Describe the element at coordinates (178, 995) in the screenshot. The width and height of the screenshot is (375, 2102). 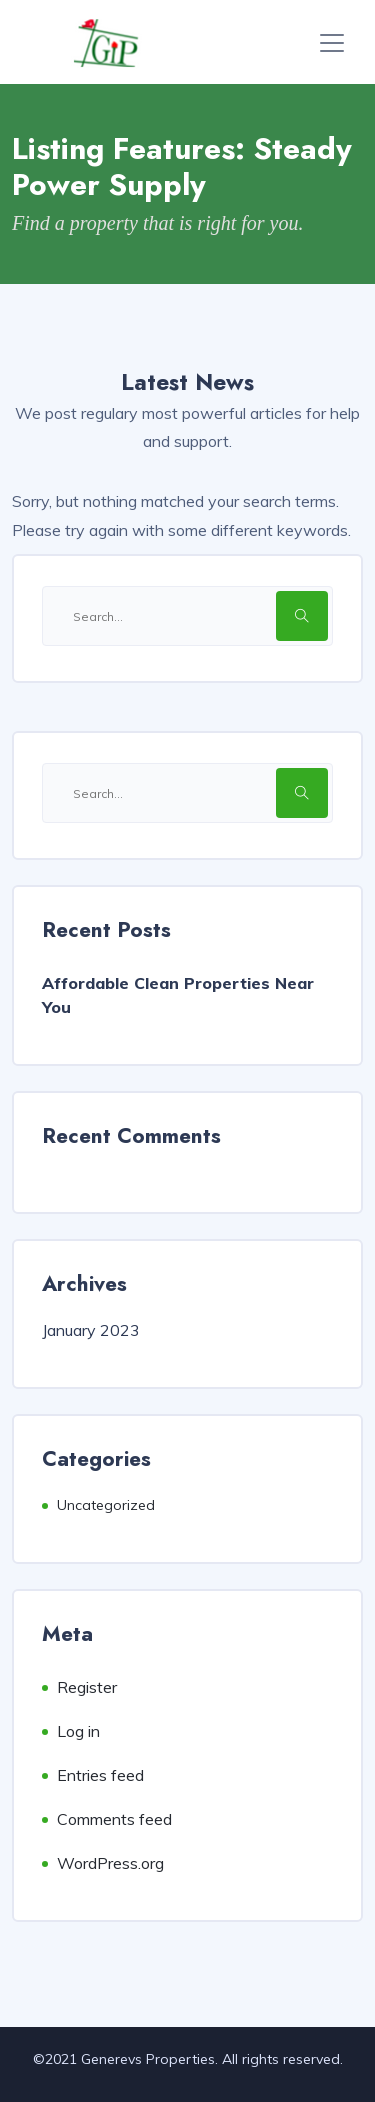
I see `Affordable Clean Properties Near You` at that location.